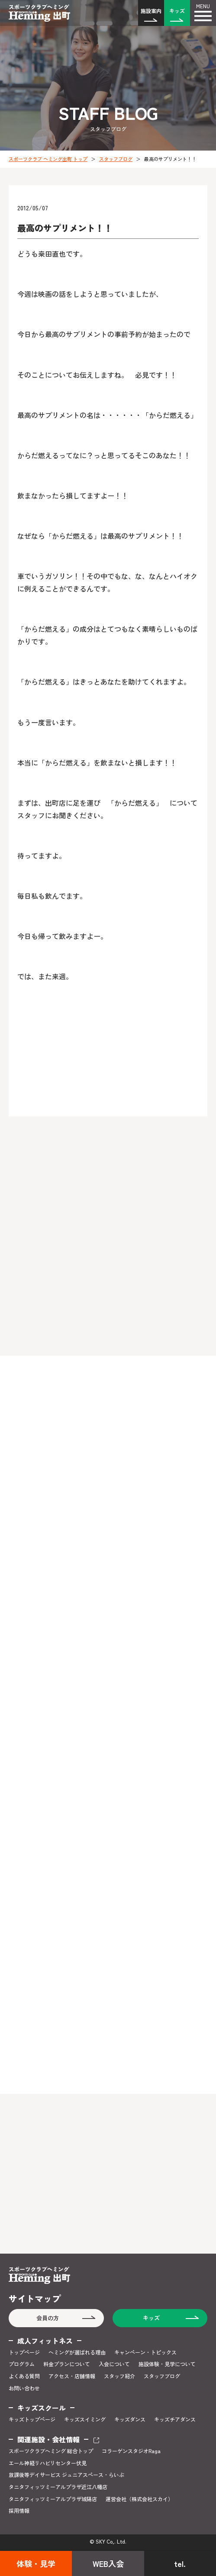 The height and width of the screenshot is (2576, 216). Describe the element at coordinates (48, 158) in the screenshot. I see `スポーツクラブ ヘミング出町 トップ` at that location.